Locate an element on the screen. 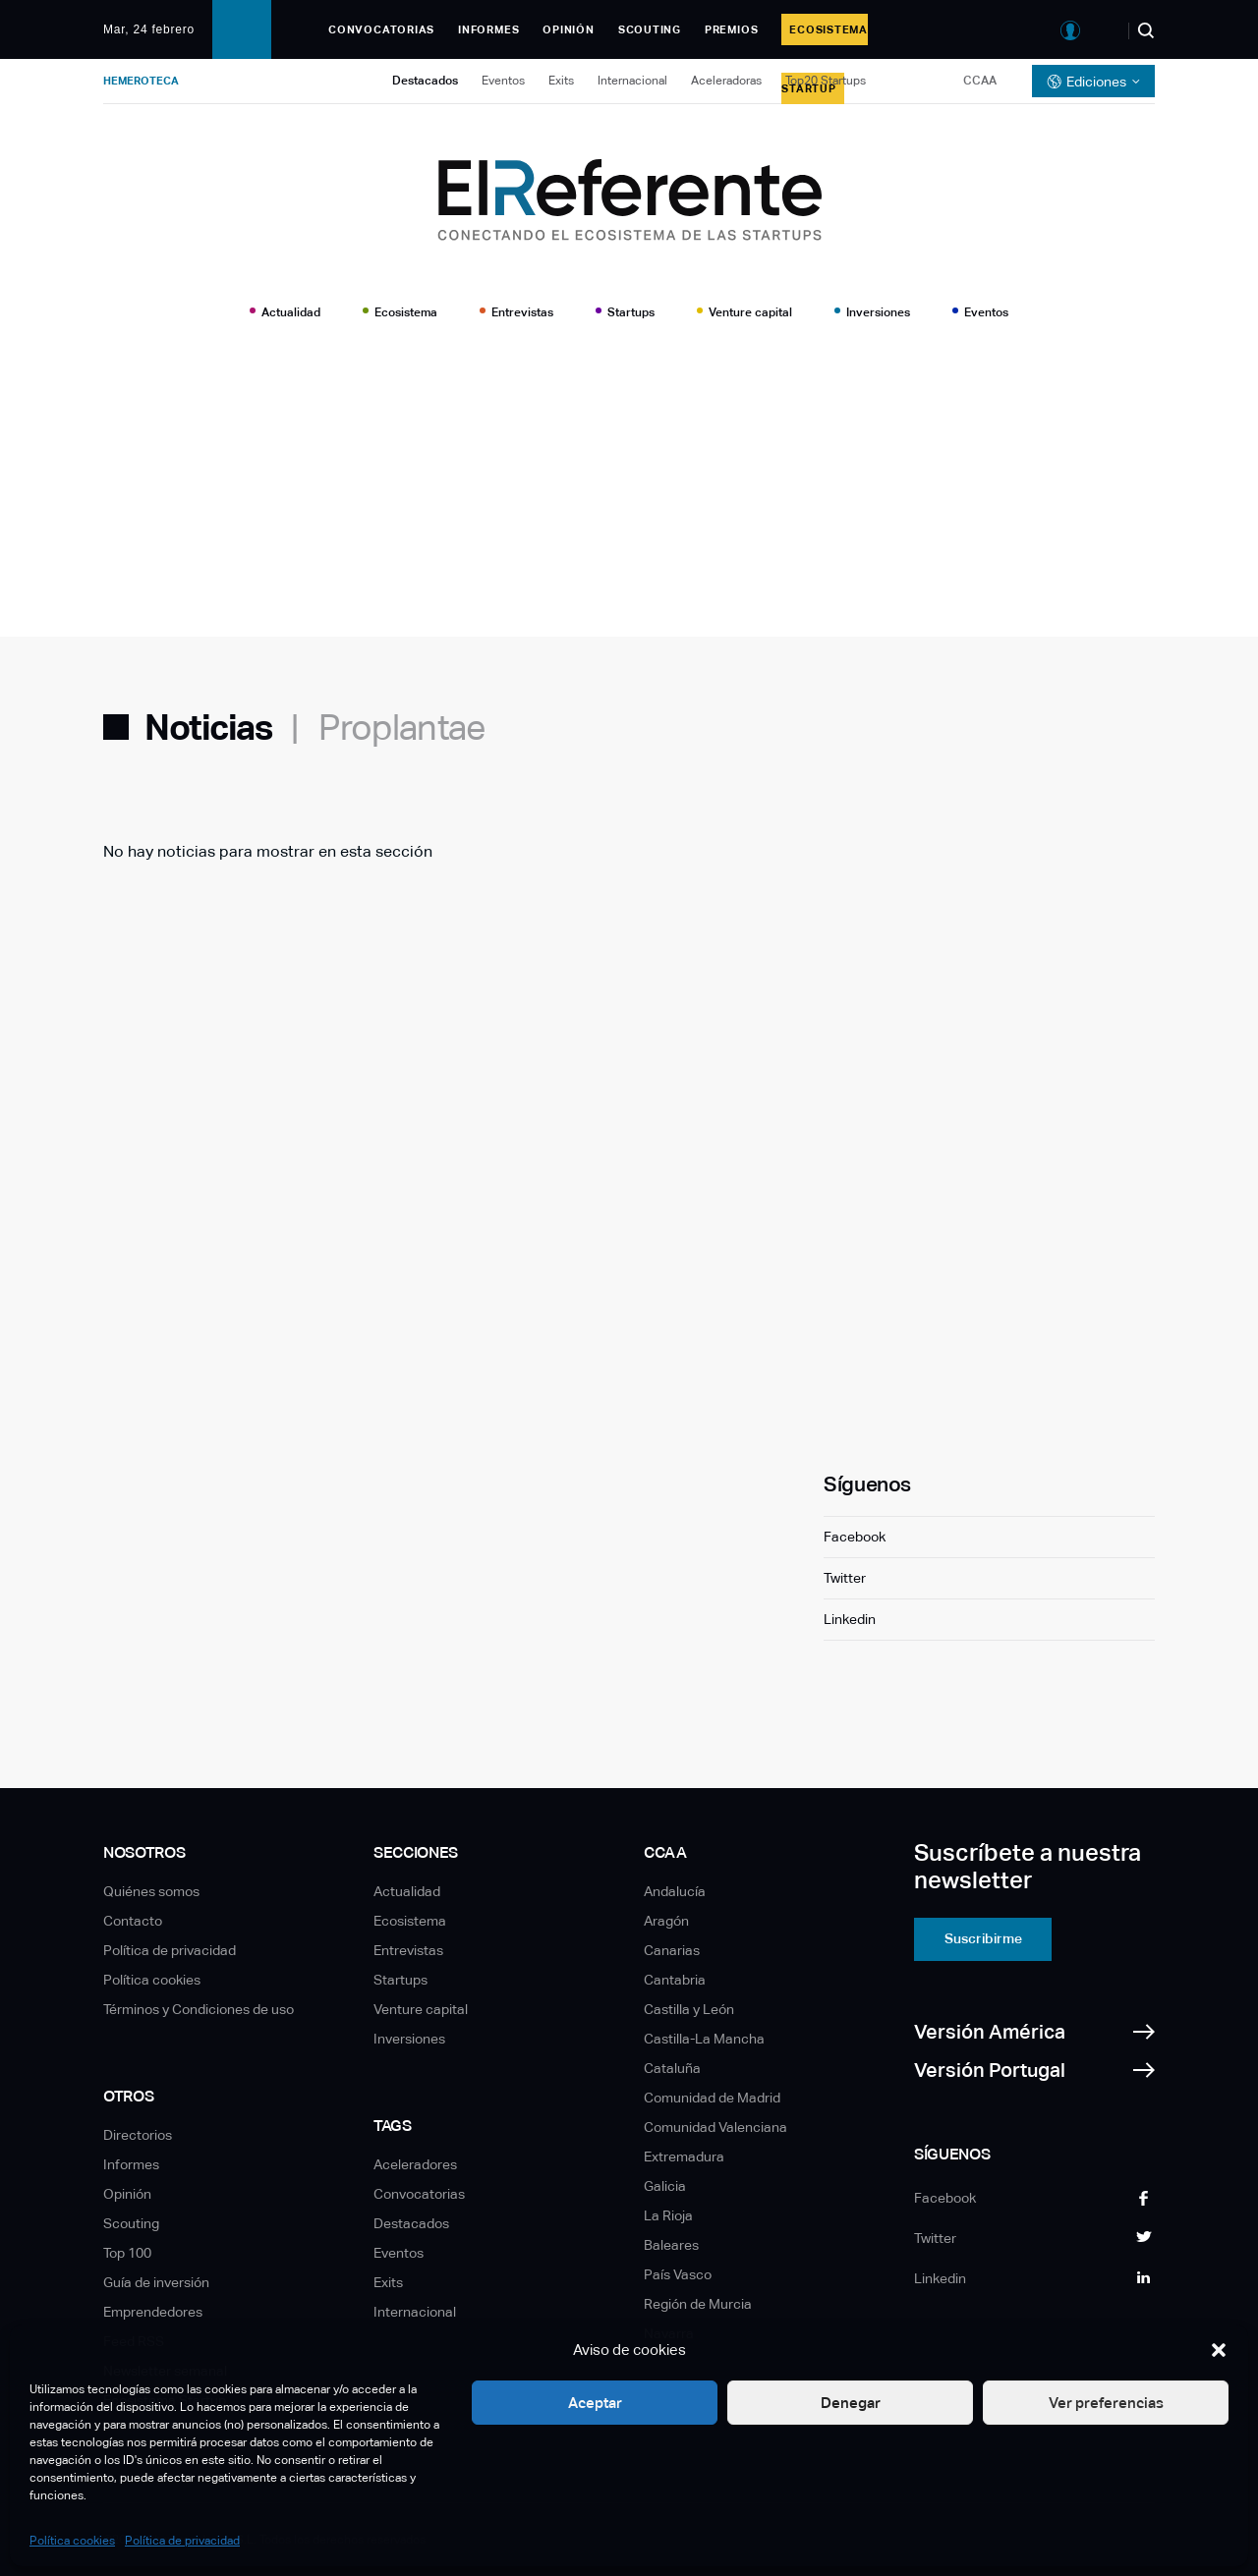  Linkedin is located at coordinates (850, 1619).